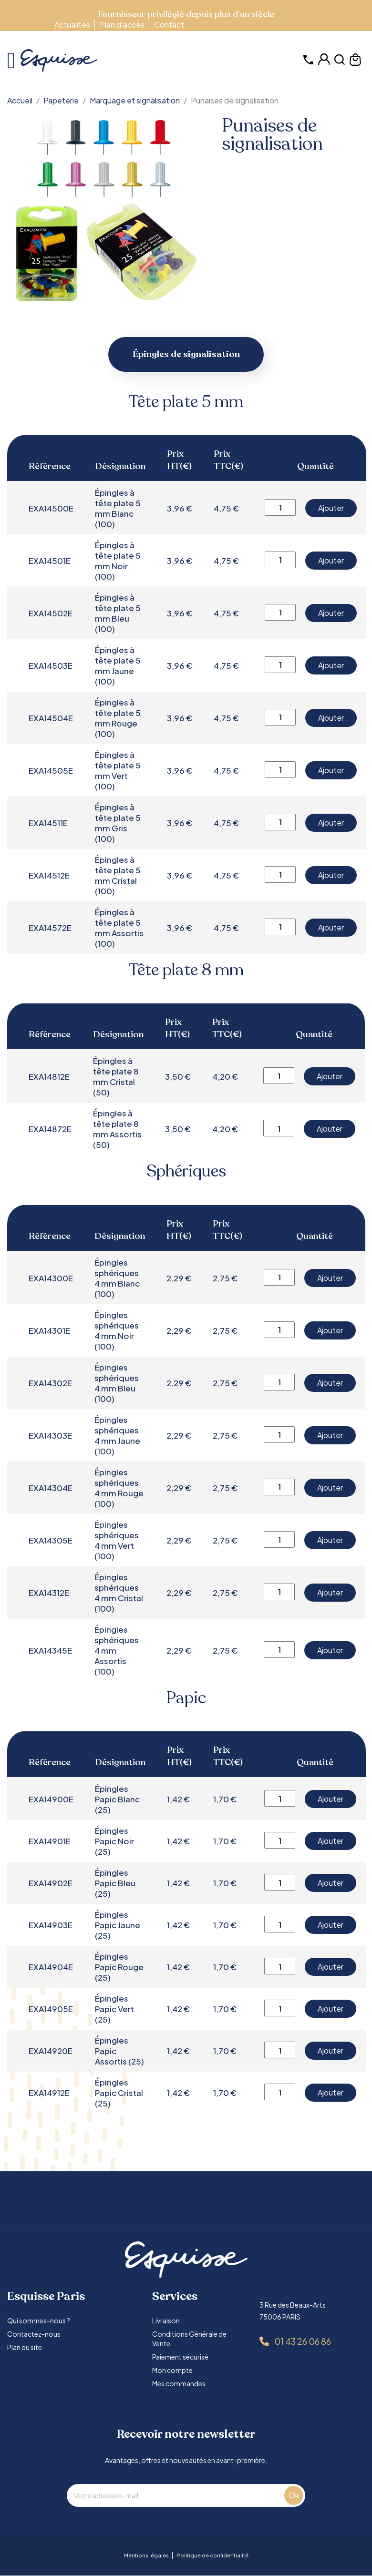 This screenshot has height=2576, width=372. I want to click on Mon compte, so click(172, 2370).